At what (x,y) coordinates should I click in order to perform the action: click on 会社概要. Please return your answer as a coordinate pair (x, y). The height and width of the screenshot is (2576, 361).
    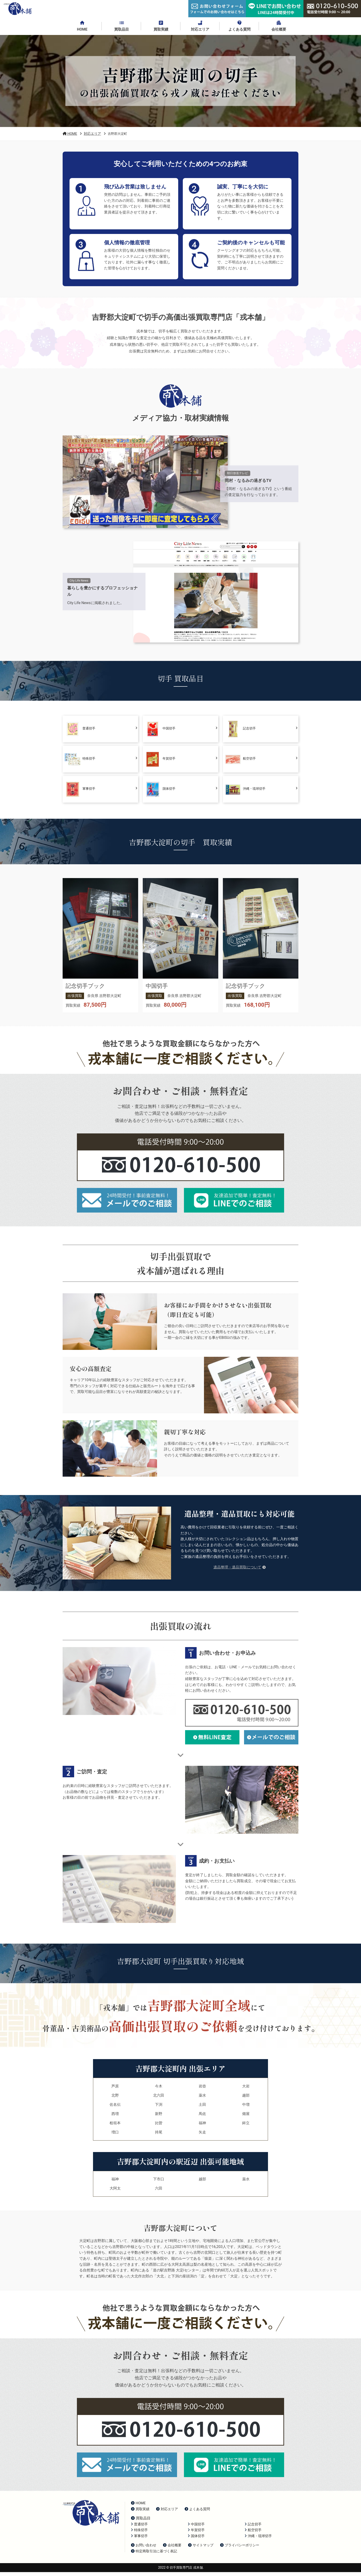
    Looking at the image, I should click on (172, 2549).